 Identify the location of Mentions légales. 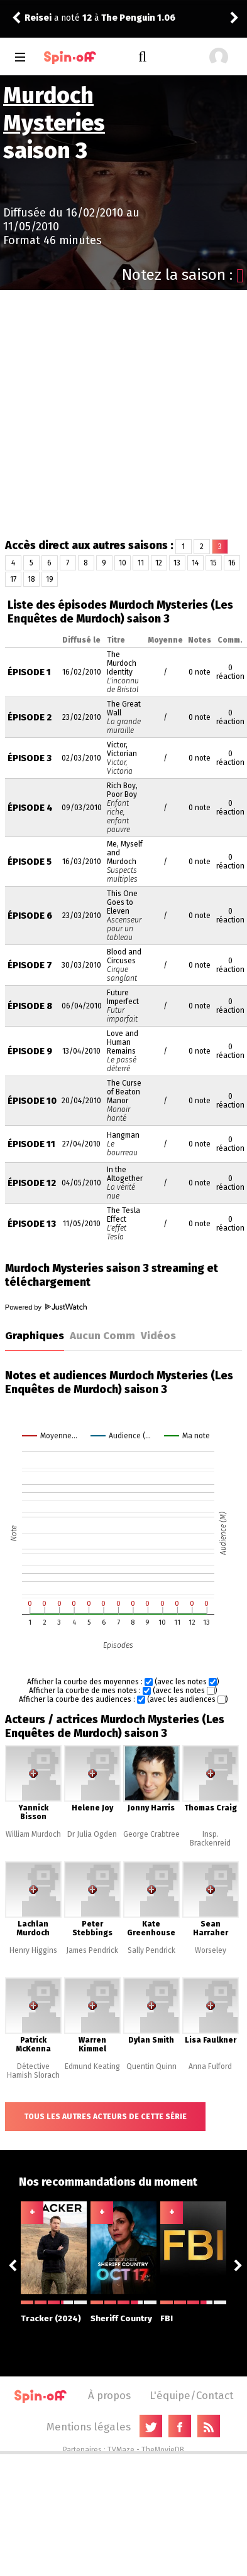
(89, 2426).